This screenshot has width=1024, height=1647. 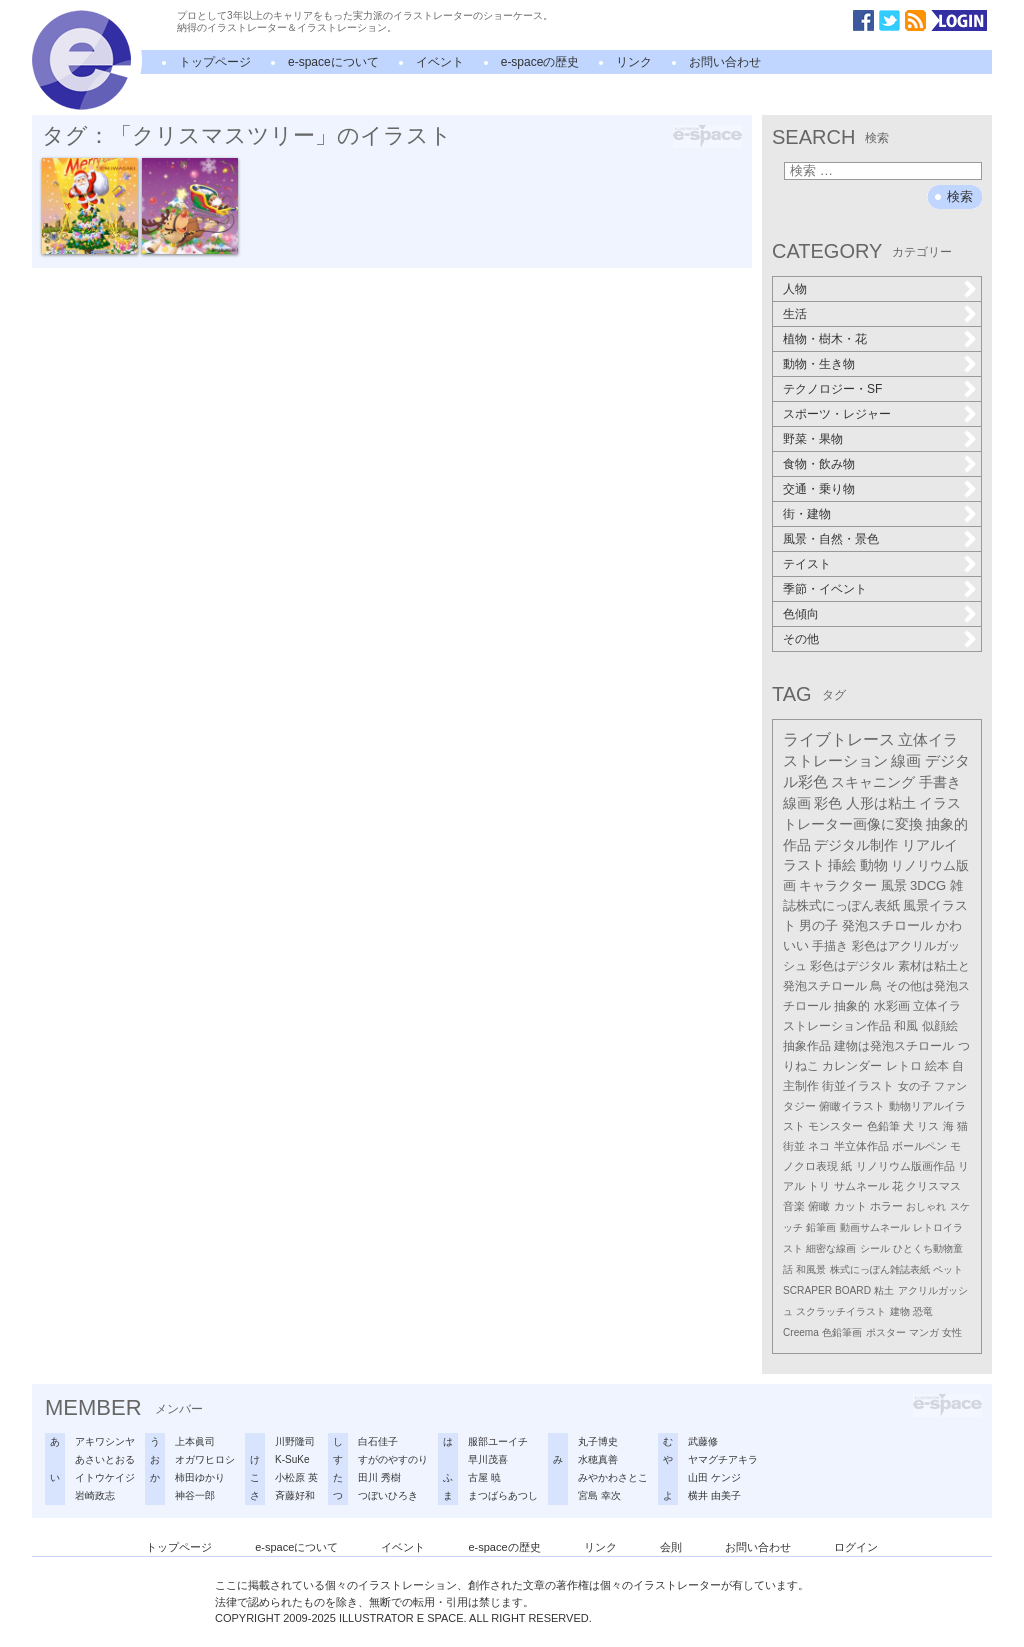 I want to click on 粘土, so click(x=884, y=1290).